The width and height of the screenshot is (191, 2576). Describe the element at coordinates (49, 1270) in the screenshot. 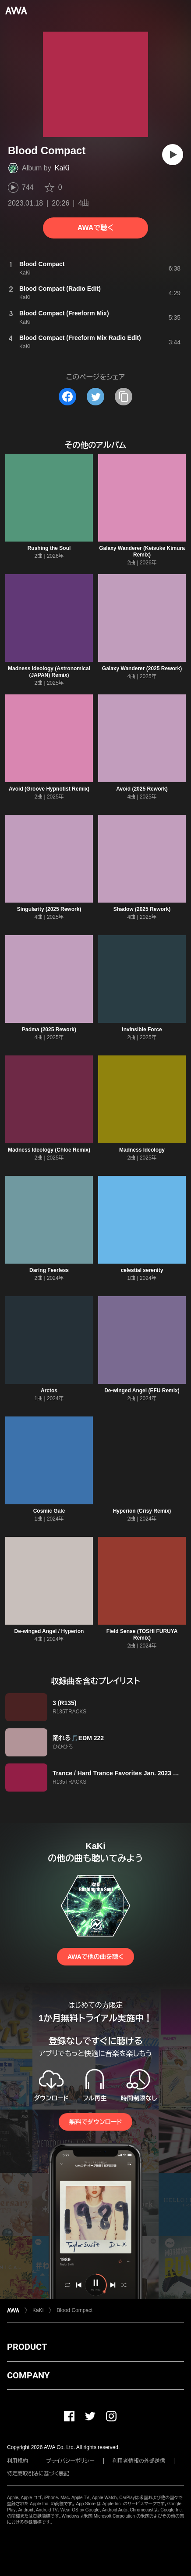

I see `Daring Feerless` at that location.